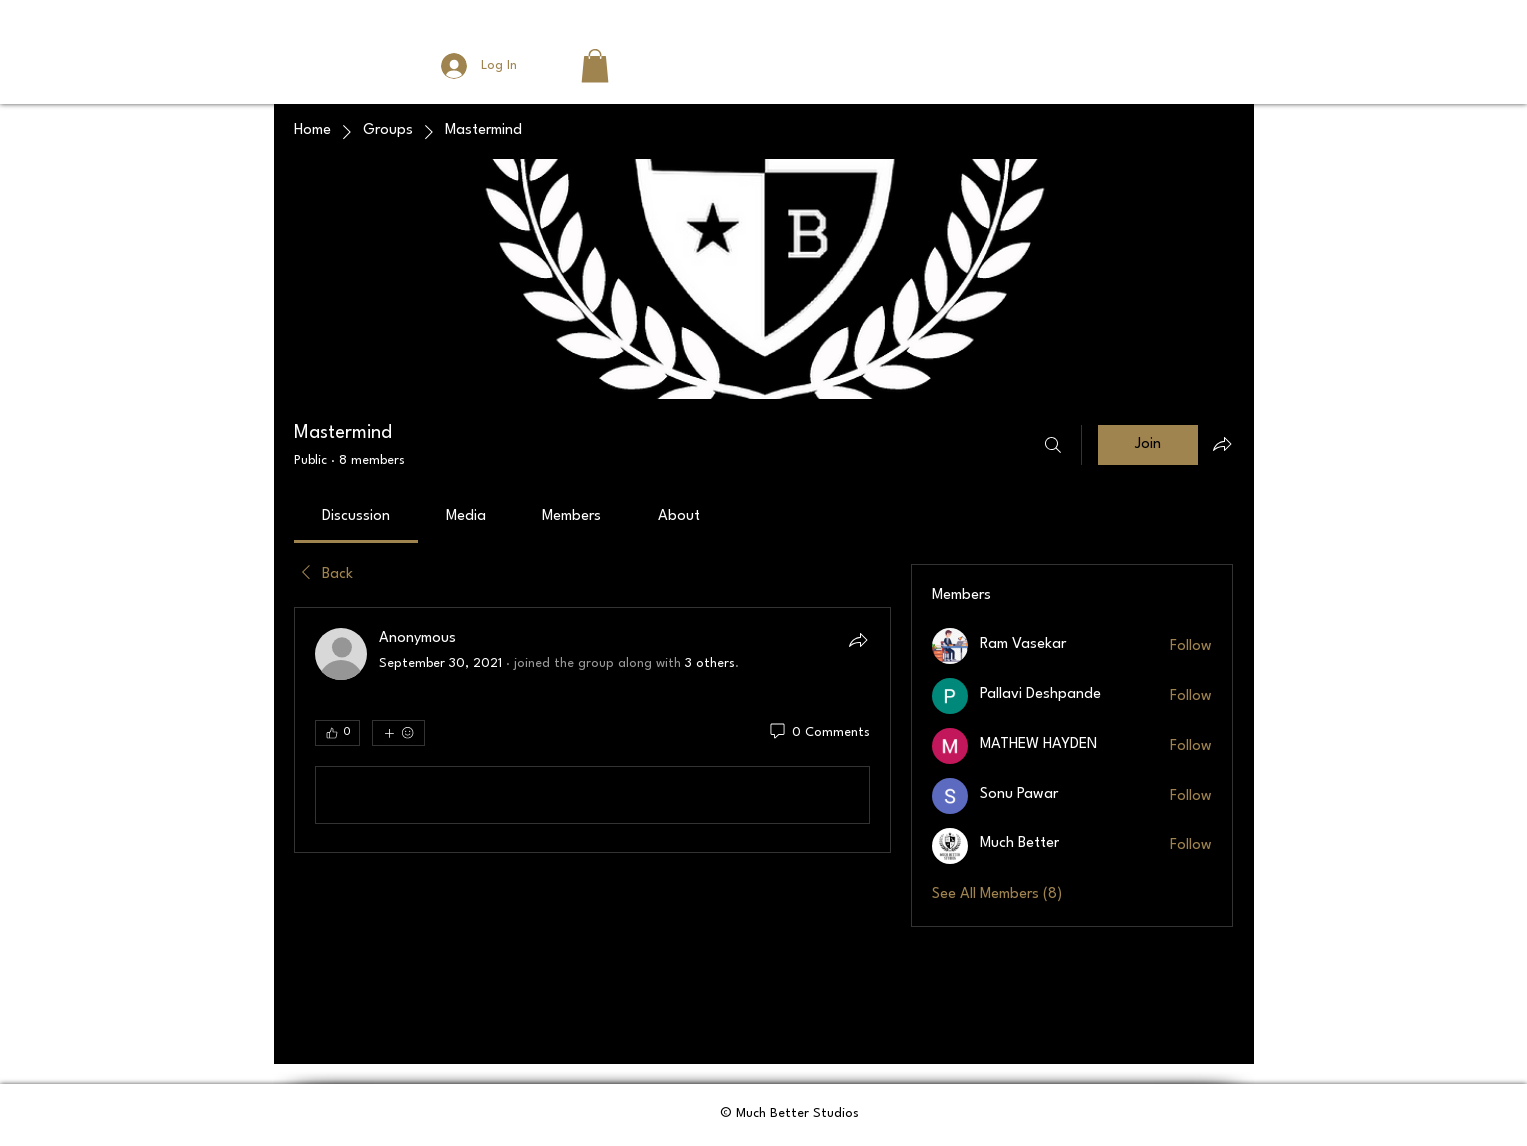 Image resolution: width=1527 pixels, height=1146 pixels. What do you see at coordinates (858, 640) in the screenshot?
I see `[Share]` at bounding box center [858, 640].